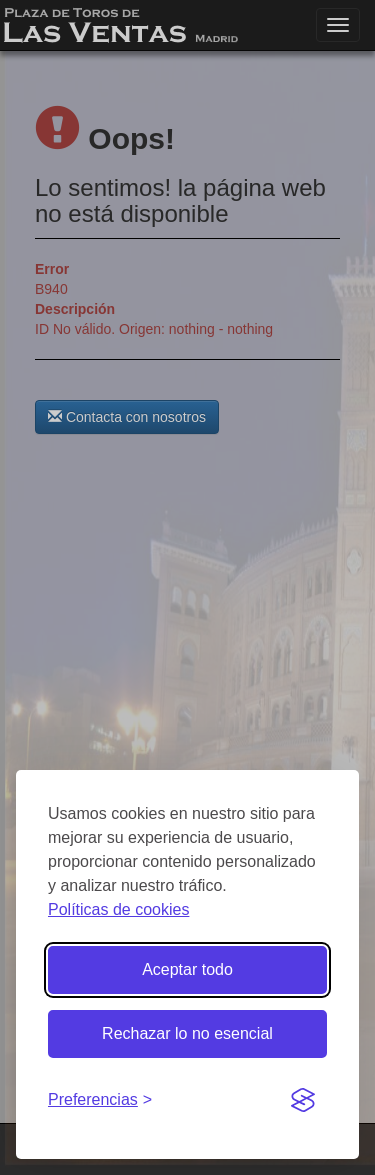 The image size is (375, 1175). I want to click on Políticas de cookies, so click(118, 909).